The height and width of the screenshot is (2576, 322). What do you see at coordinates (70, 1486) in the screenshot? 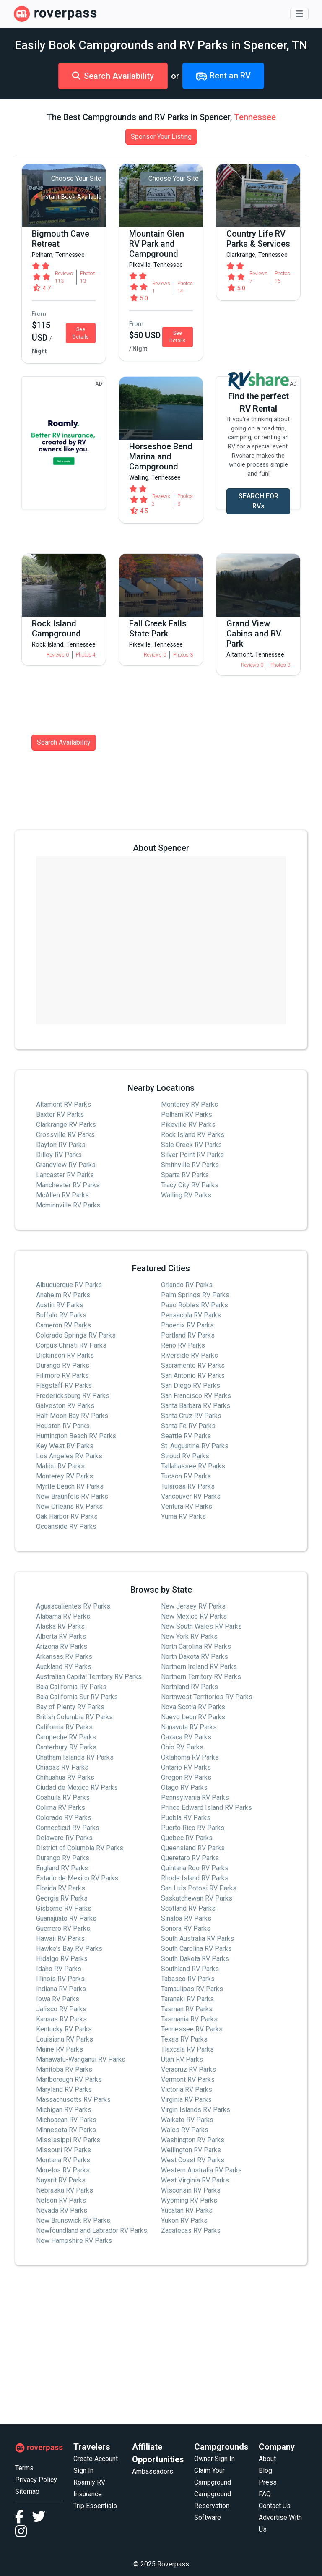
I see `Myrtle Beach RV Parks` at bounding box center [70, 1486].